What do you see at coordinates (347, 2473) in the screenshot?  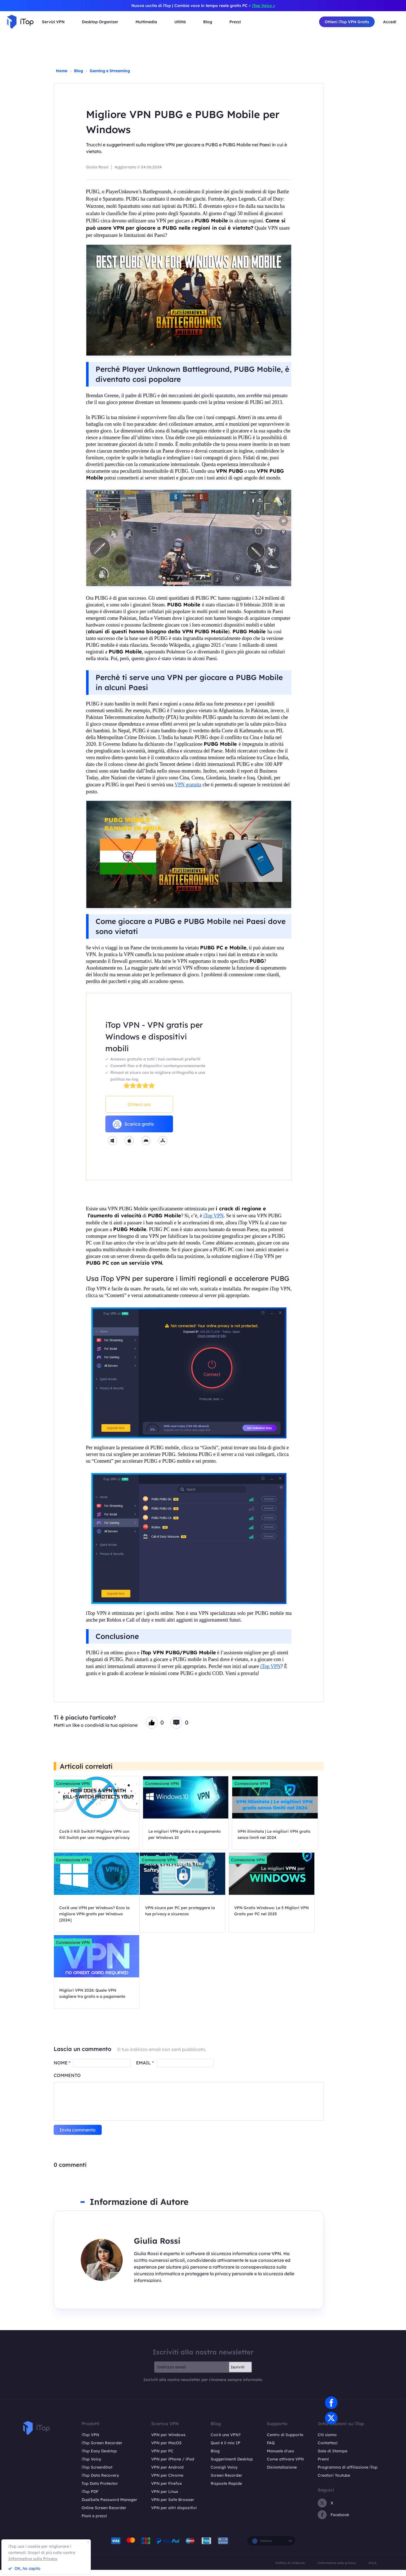 I see `Programma di affiliazione iTop` at bounding box center [347, 2473].